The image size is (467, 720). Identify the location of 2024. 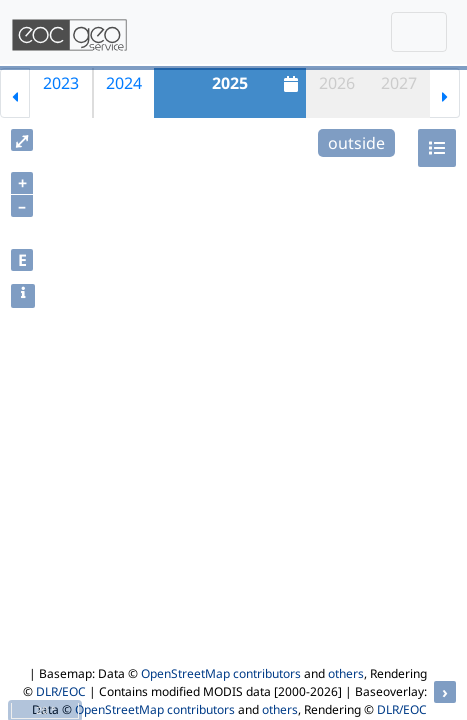
(124, 83).